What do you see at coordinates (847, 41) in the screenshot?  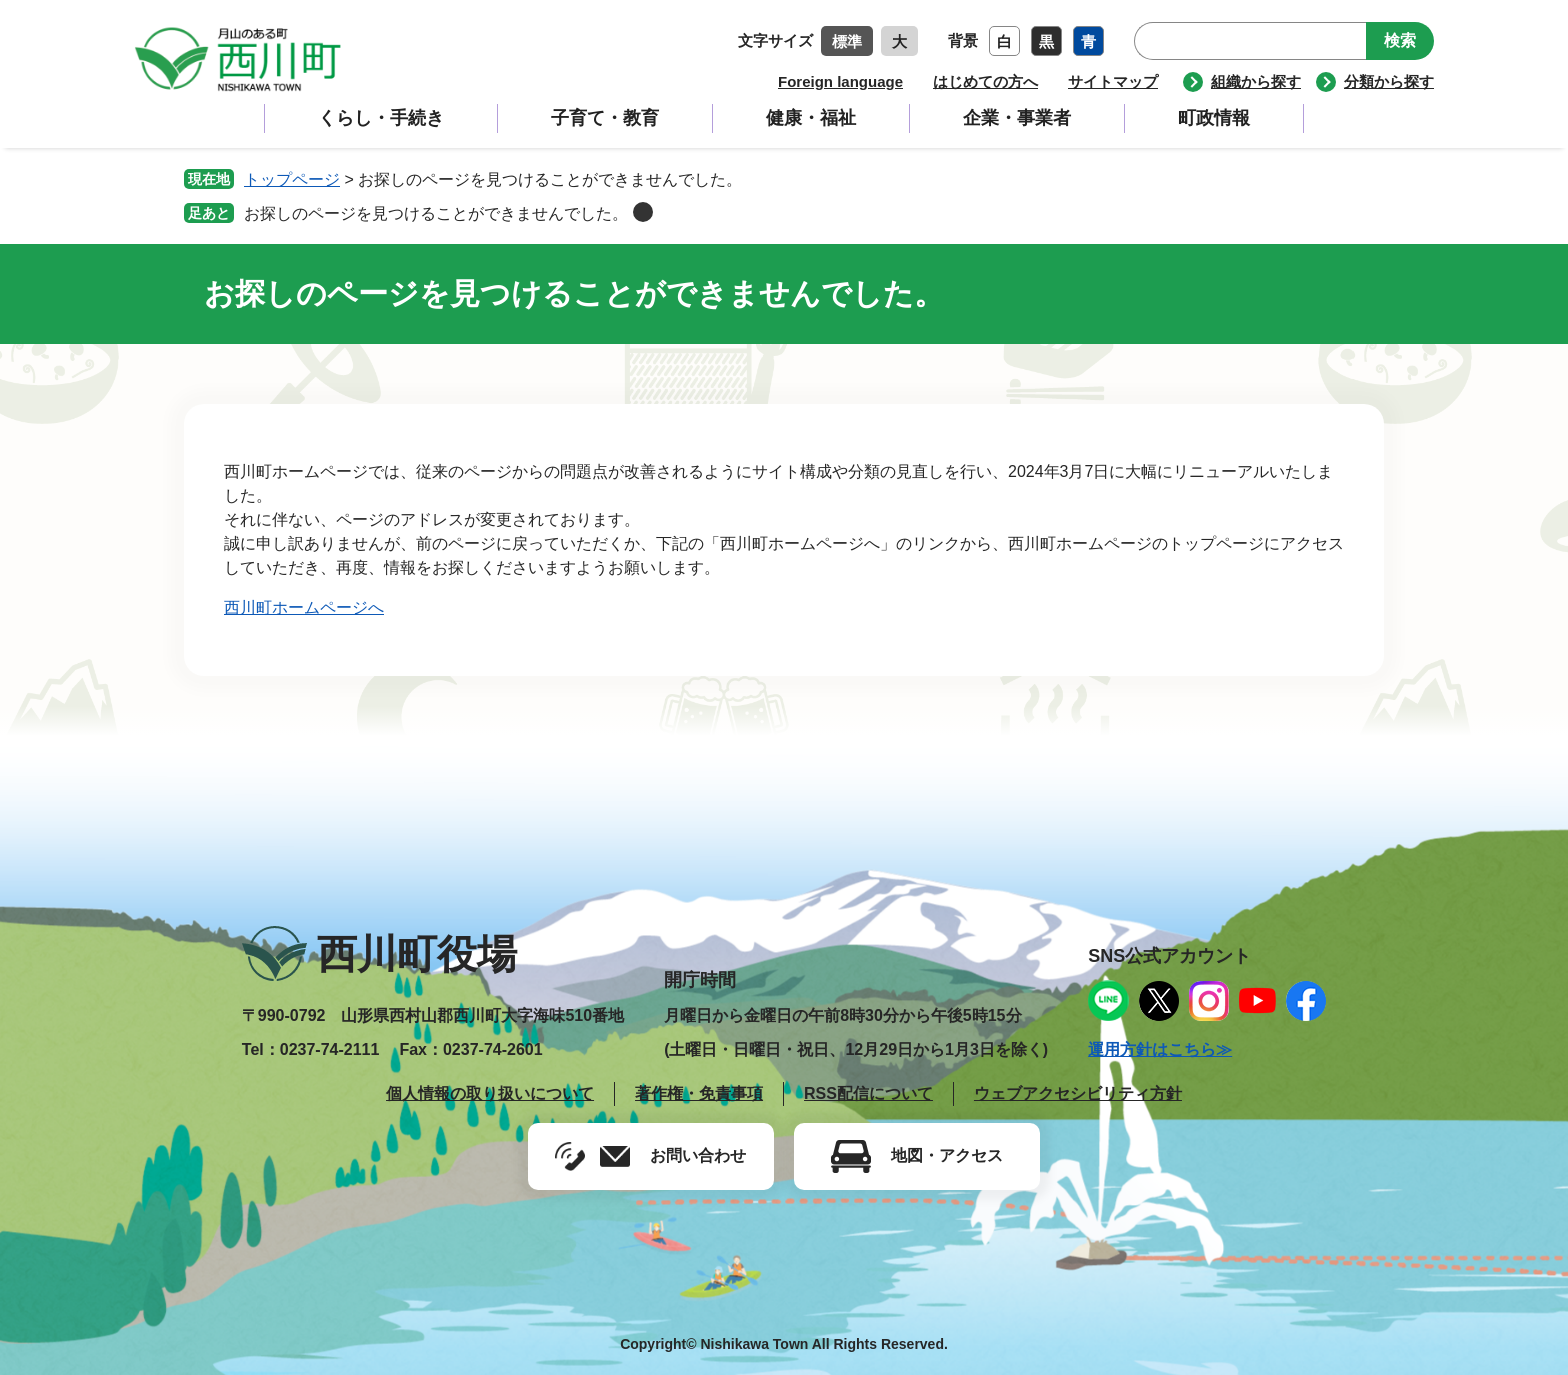 I see `標準` at bounding box center [847, 41].